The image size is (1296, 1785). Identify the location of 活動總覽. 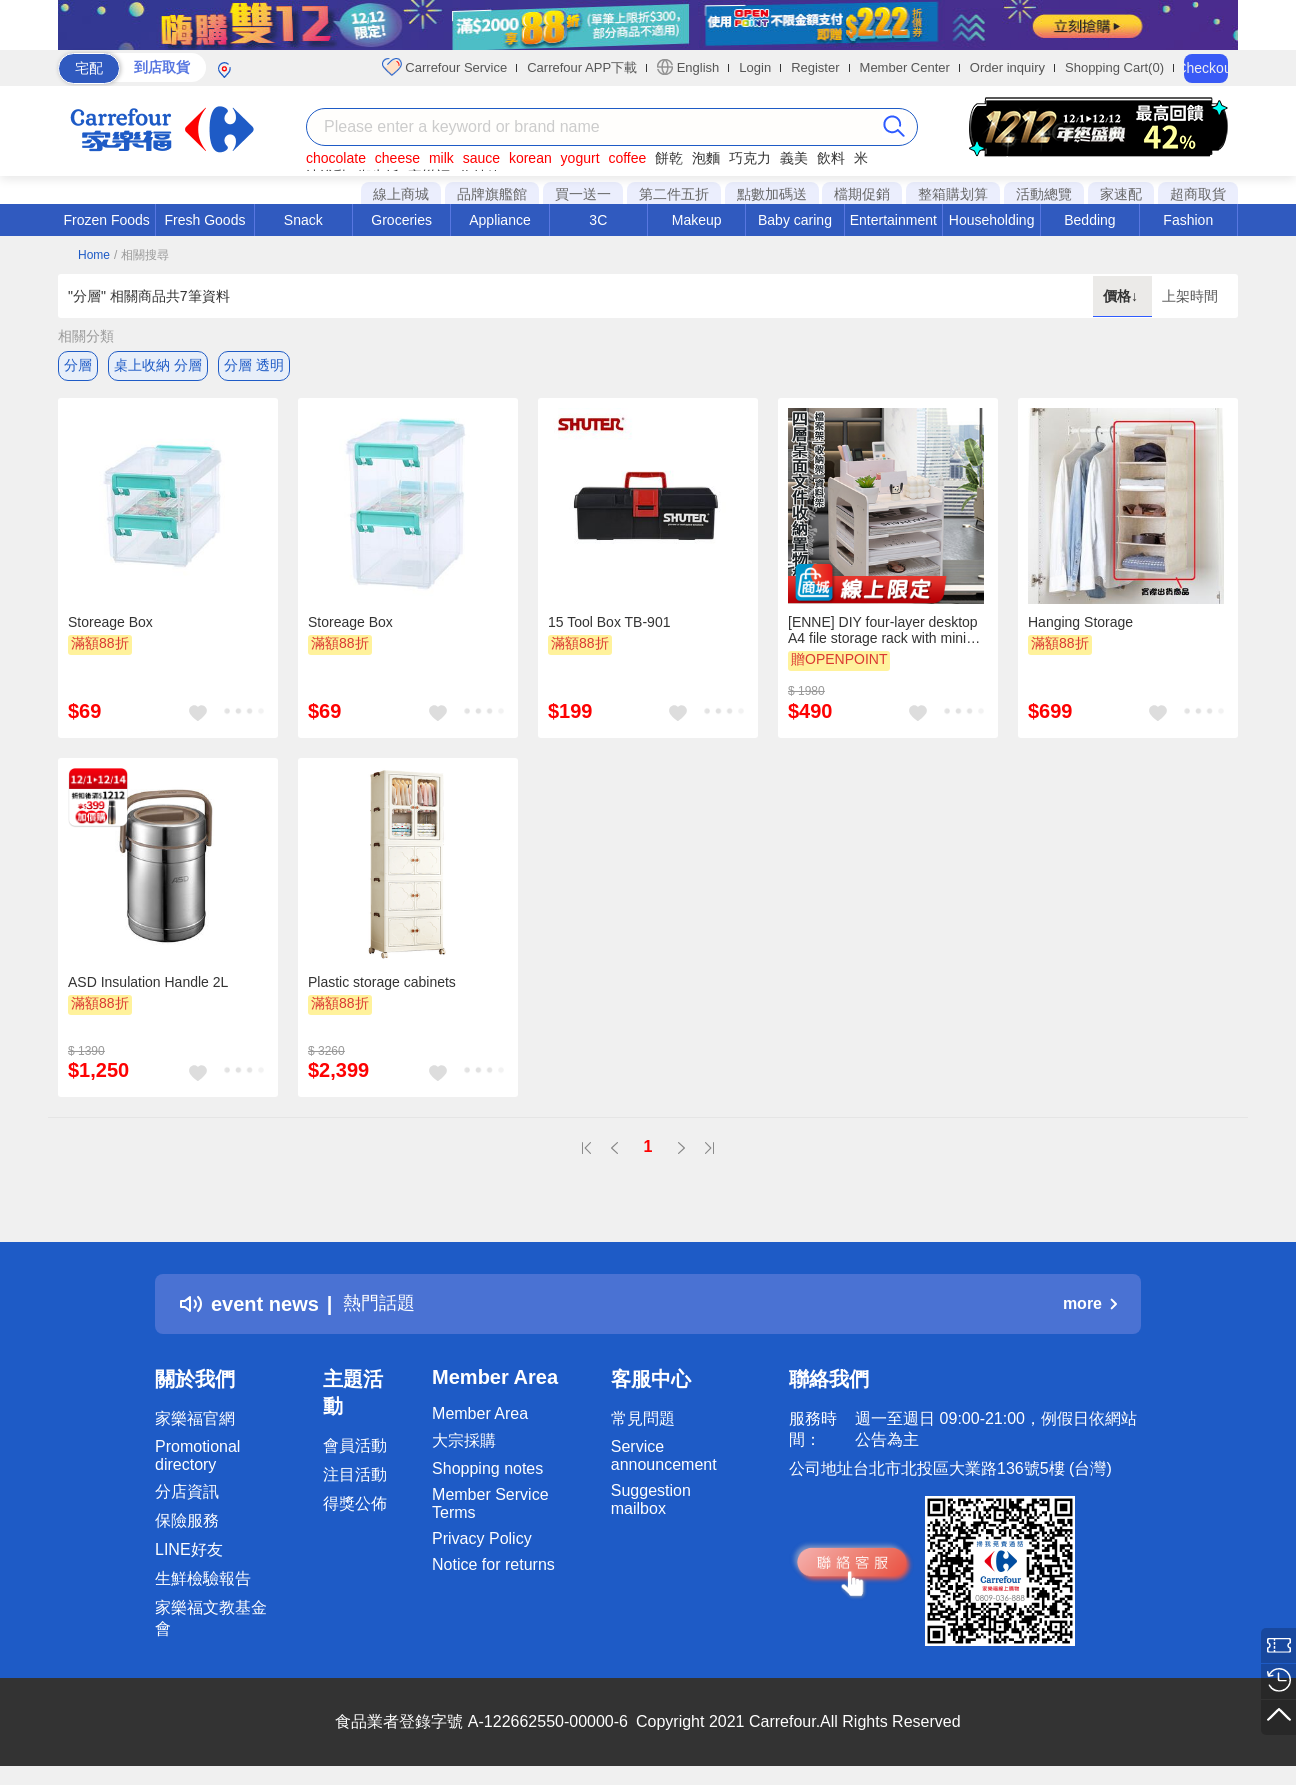
(1044, 194).